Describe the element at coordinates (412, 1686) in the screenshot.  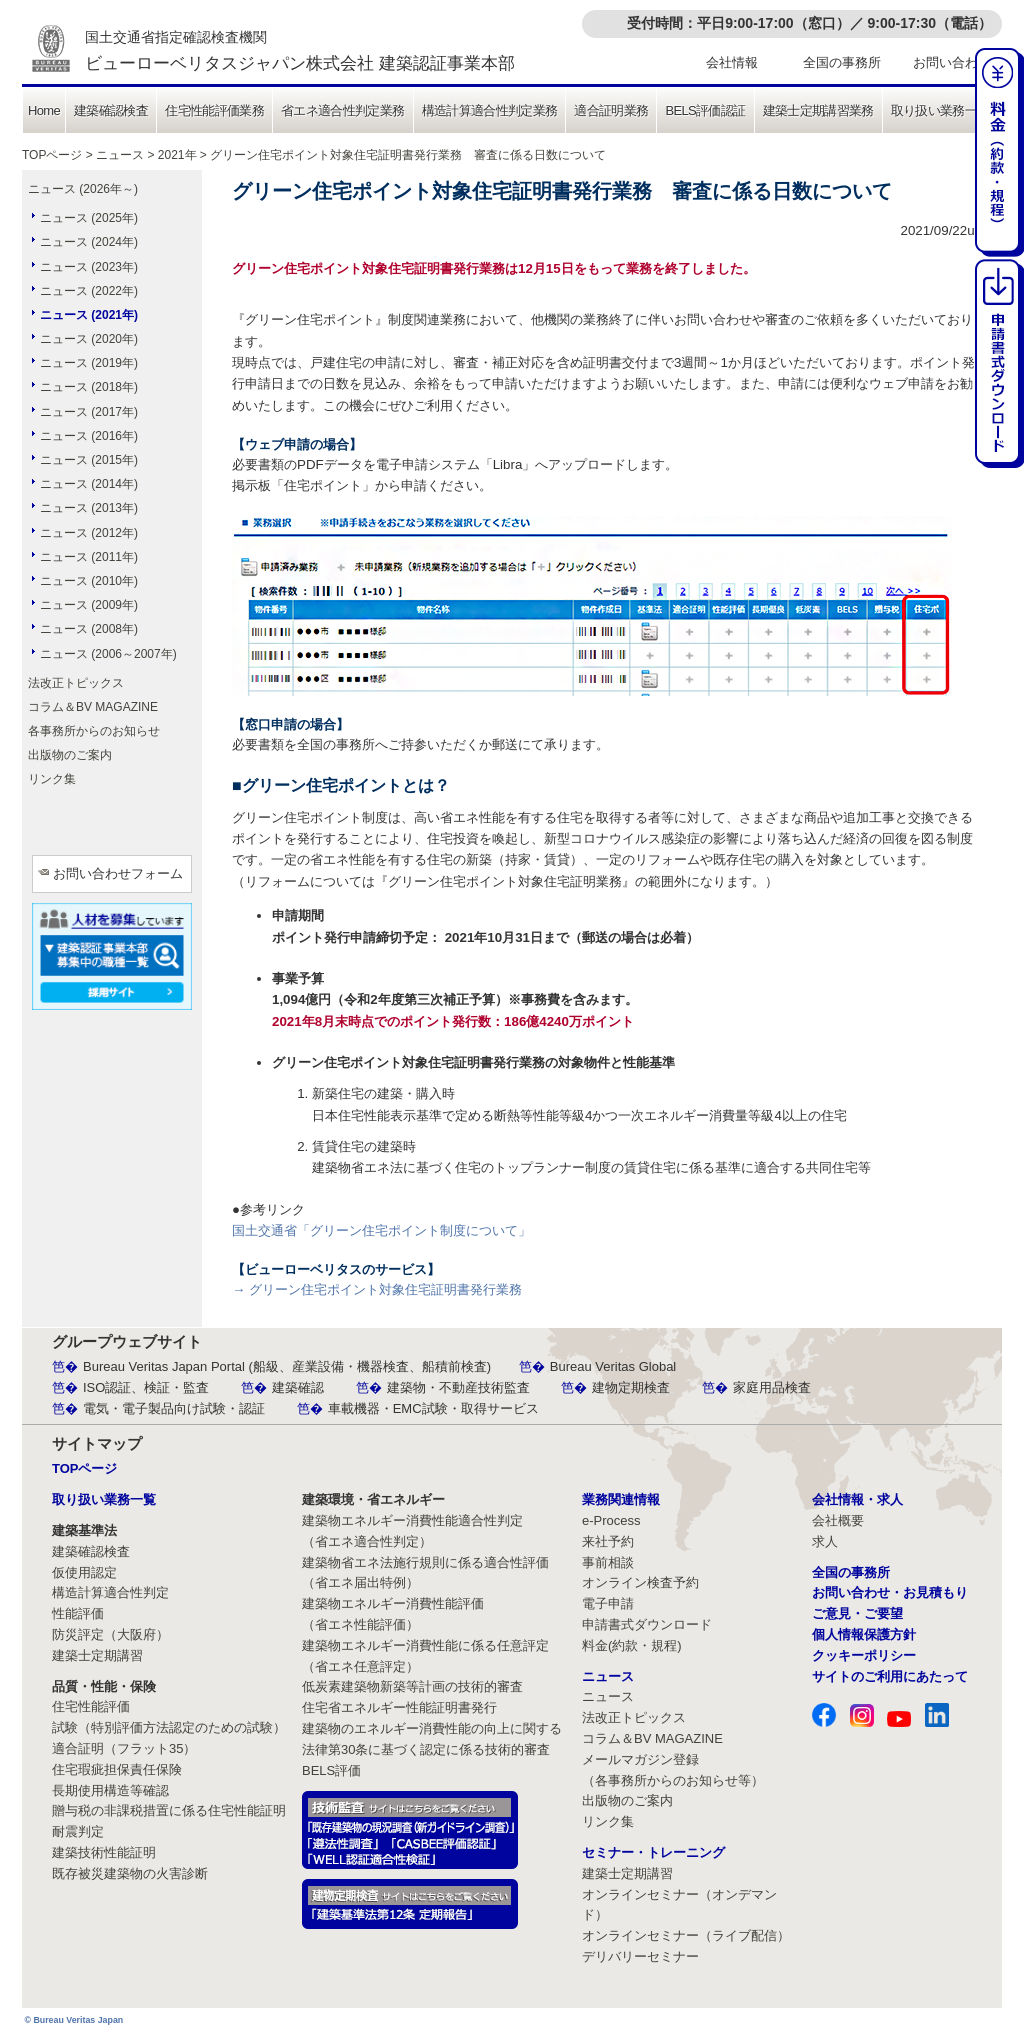
I see `低炭素建築物新築等計画の技術的審査` at that location.